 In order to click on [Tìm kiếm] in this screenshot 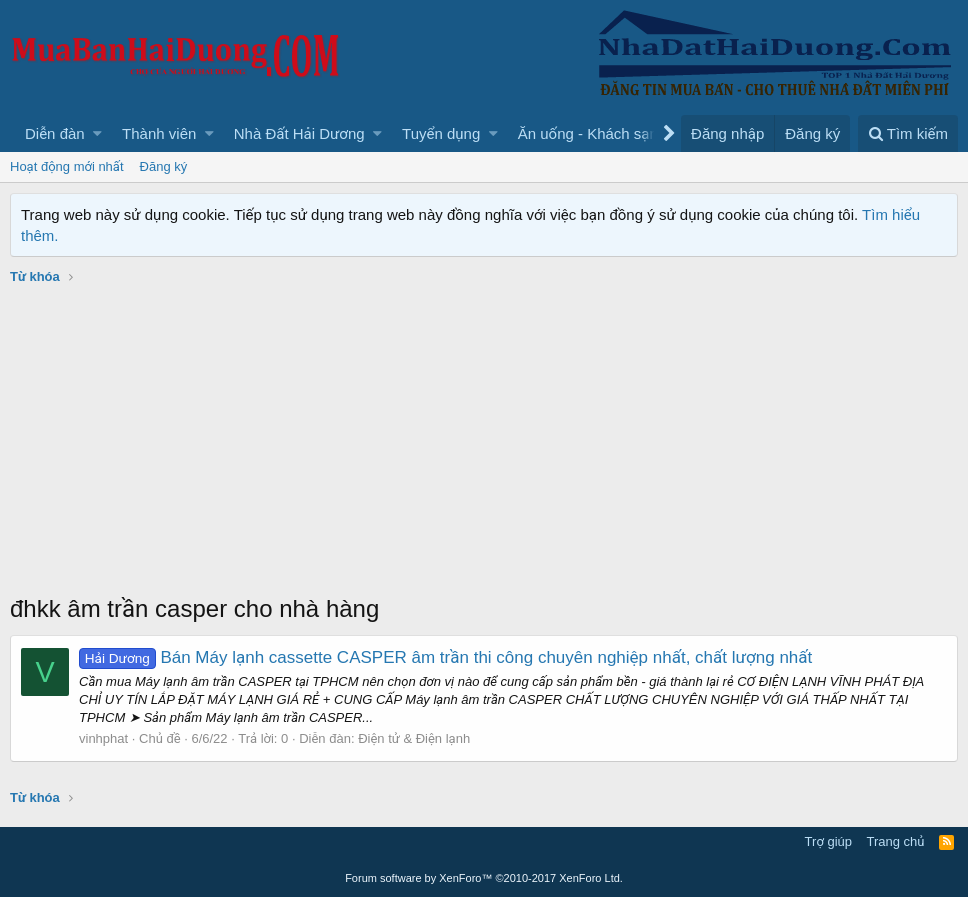, I will do `click(908, 133)`.